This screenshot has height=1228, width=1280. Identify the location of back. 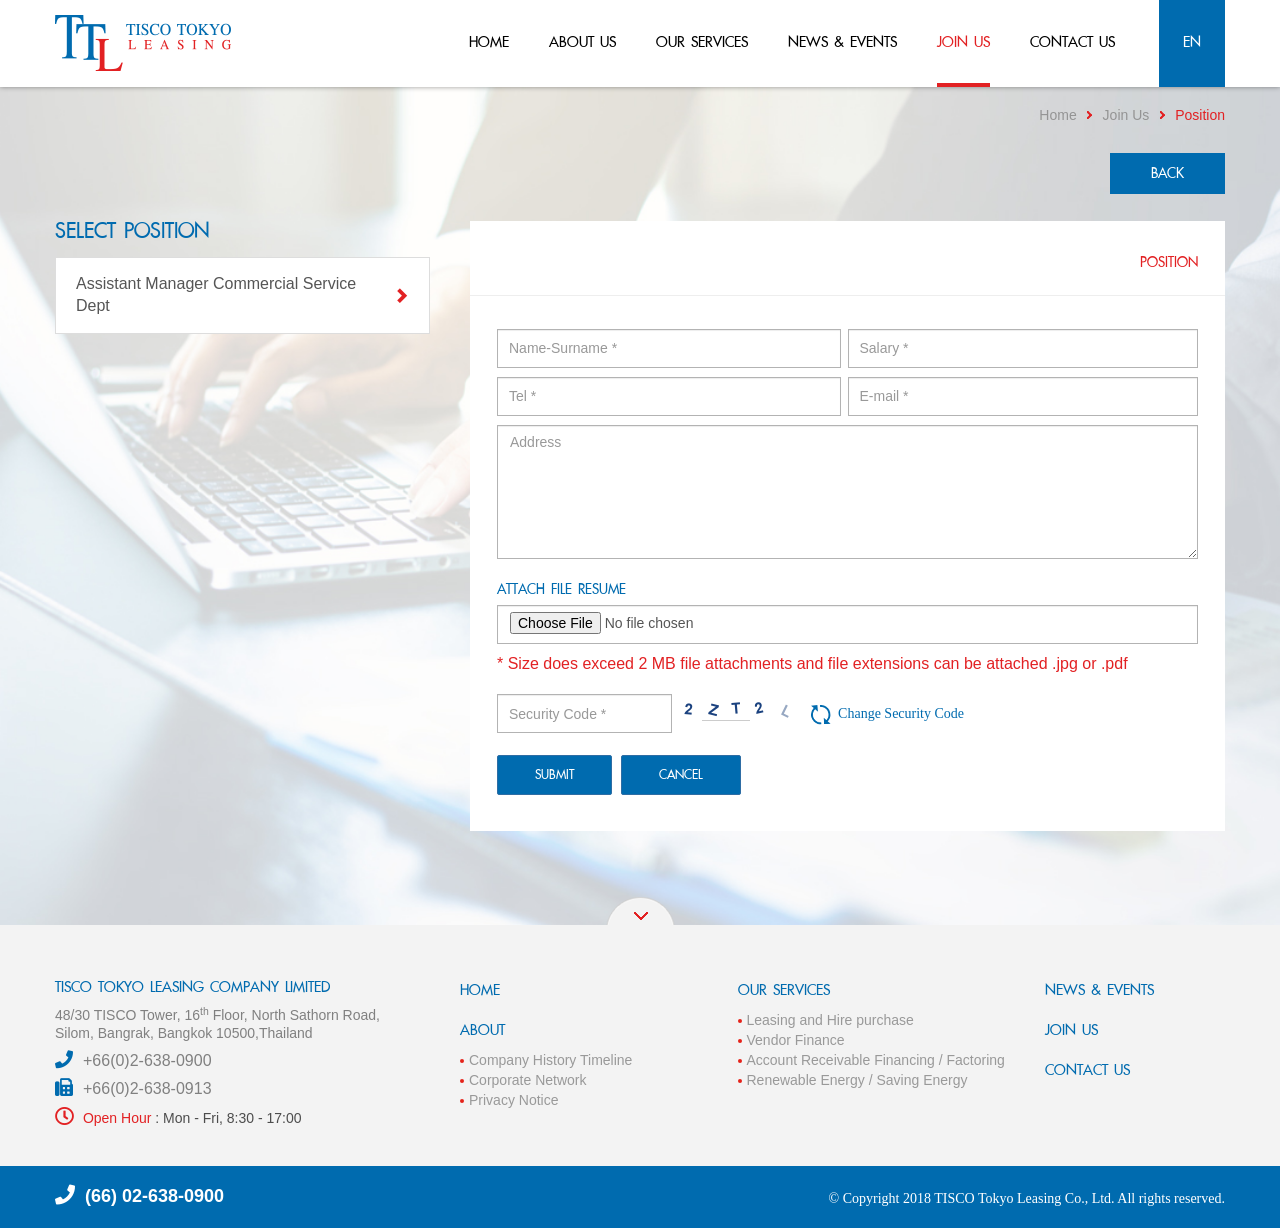
(1167, 173).